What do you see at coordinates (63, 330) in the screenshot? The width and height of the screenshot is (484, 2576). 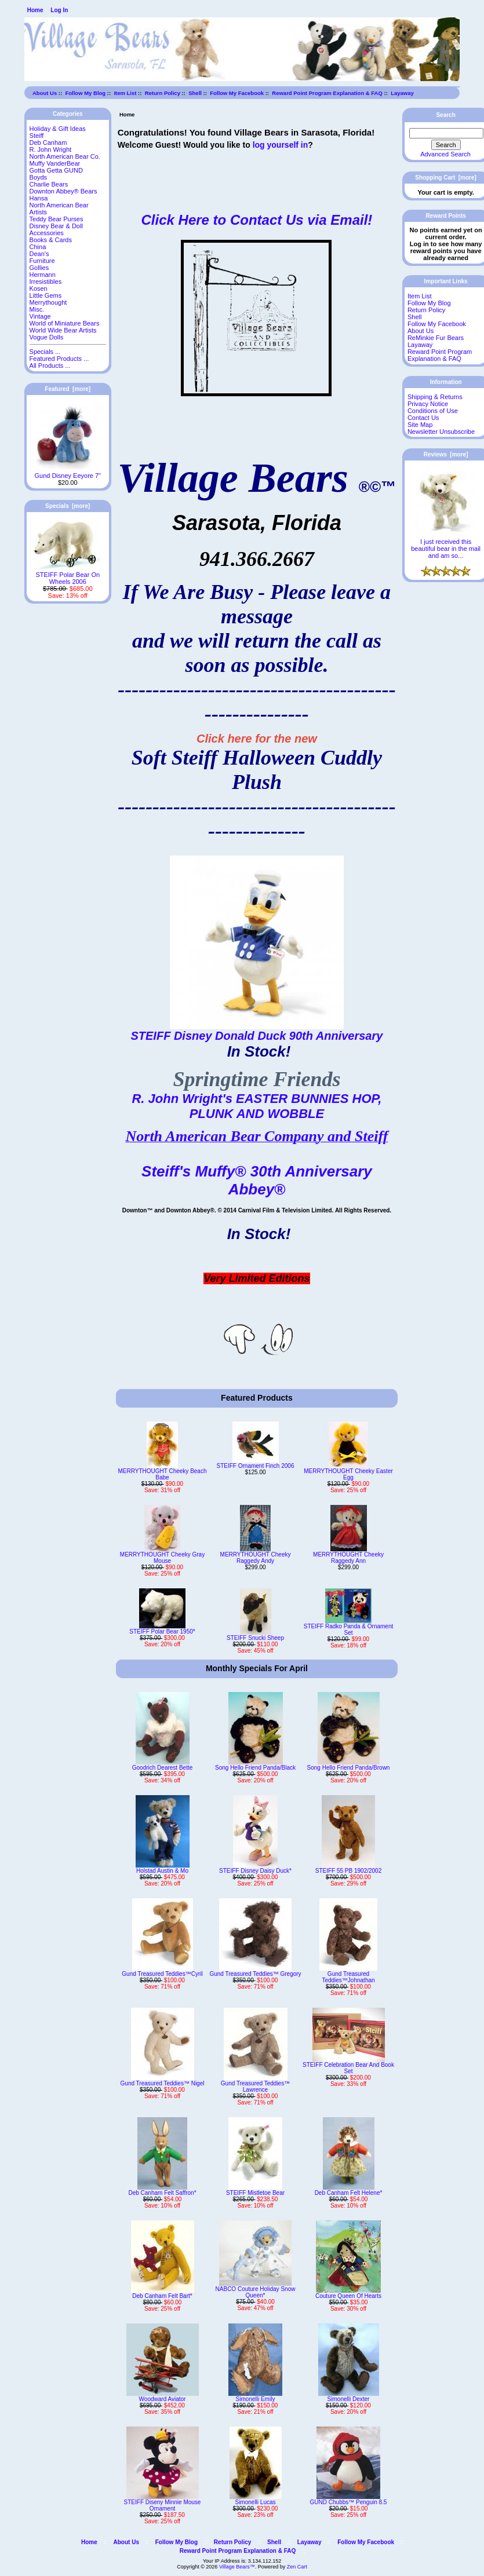 I see `World Wide Bear Artists` at bounding box center [63, 330].